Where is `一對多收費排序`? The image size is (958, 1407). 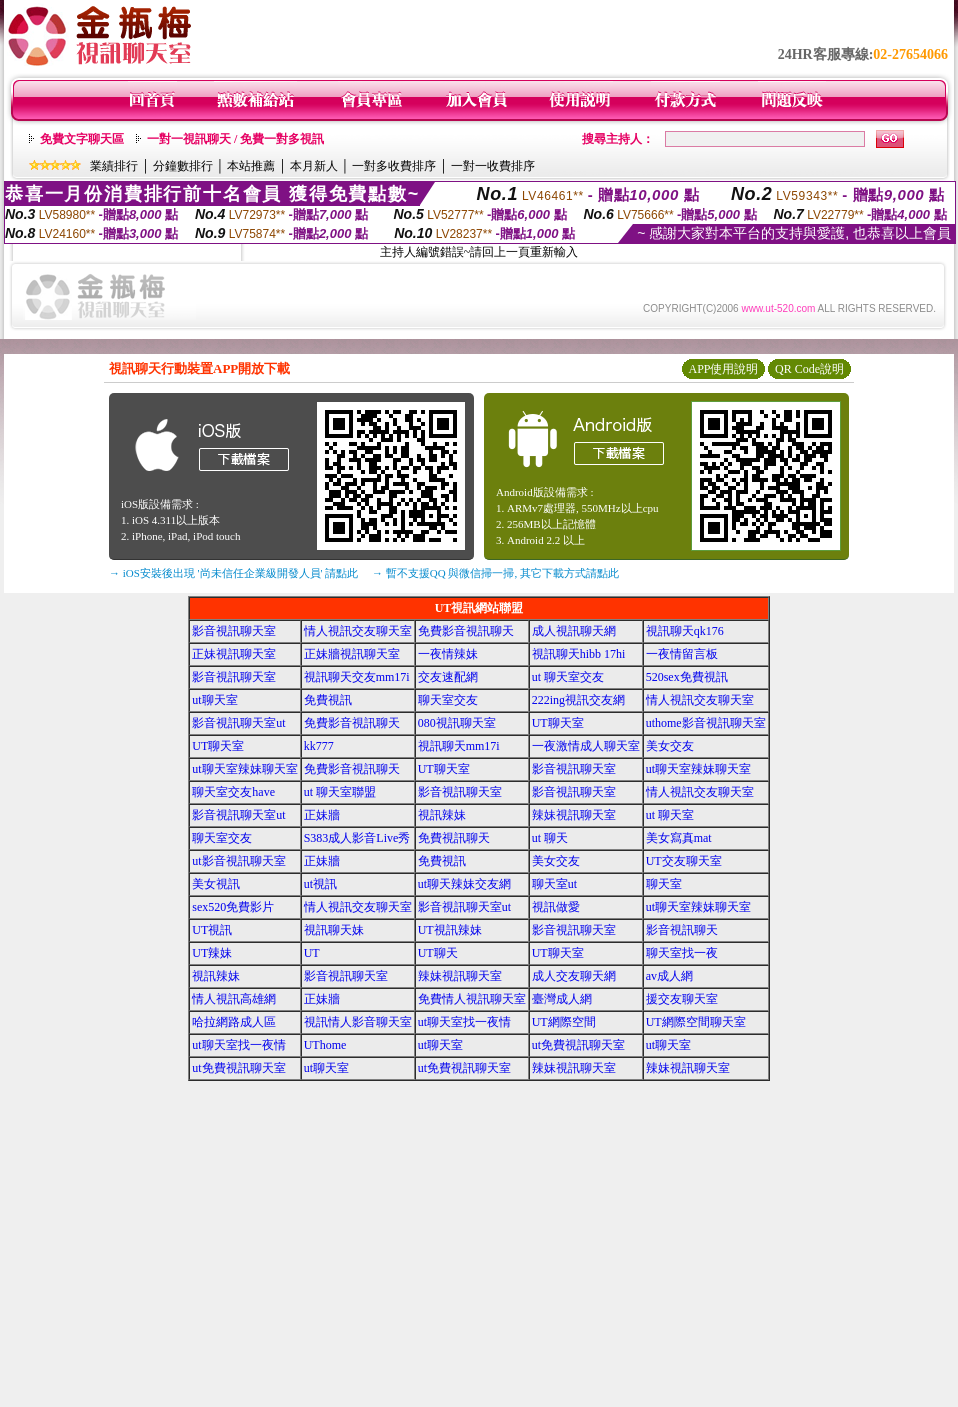
一對多收費排序 is located at coordinates (394, 166).